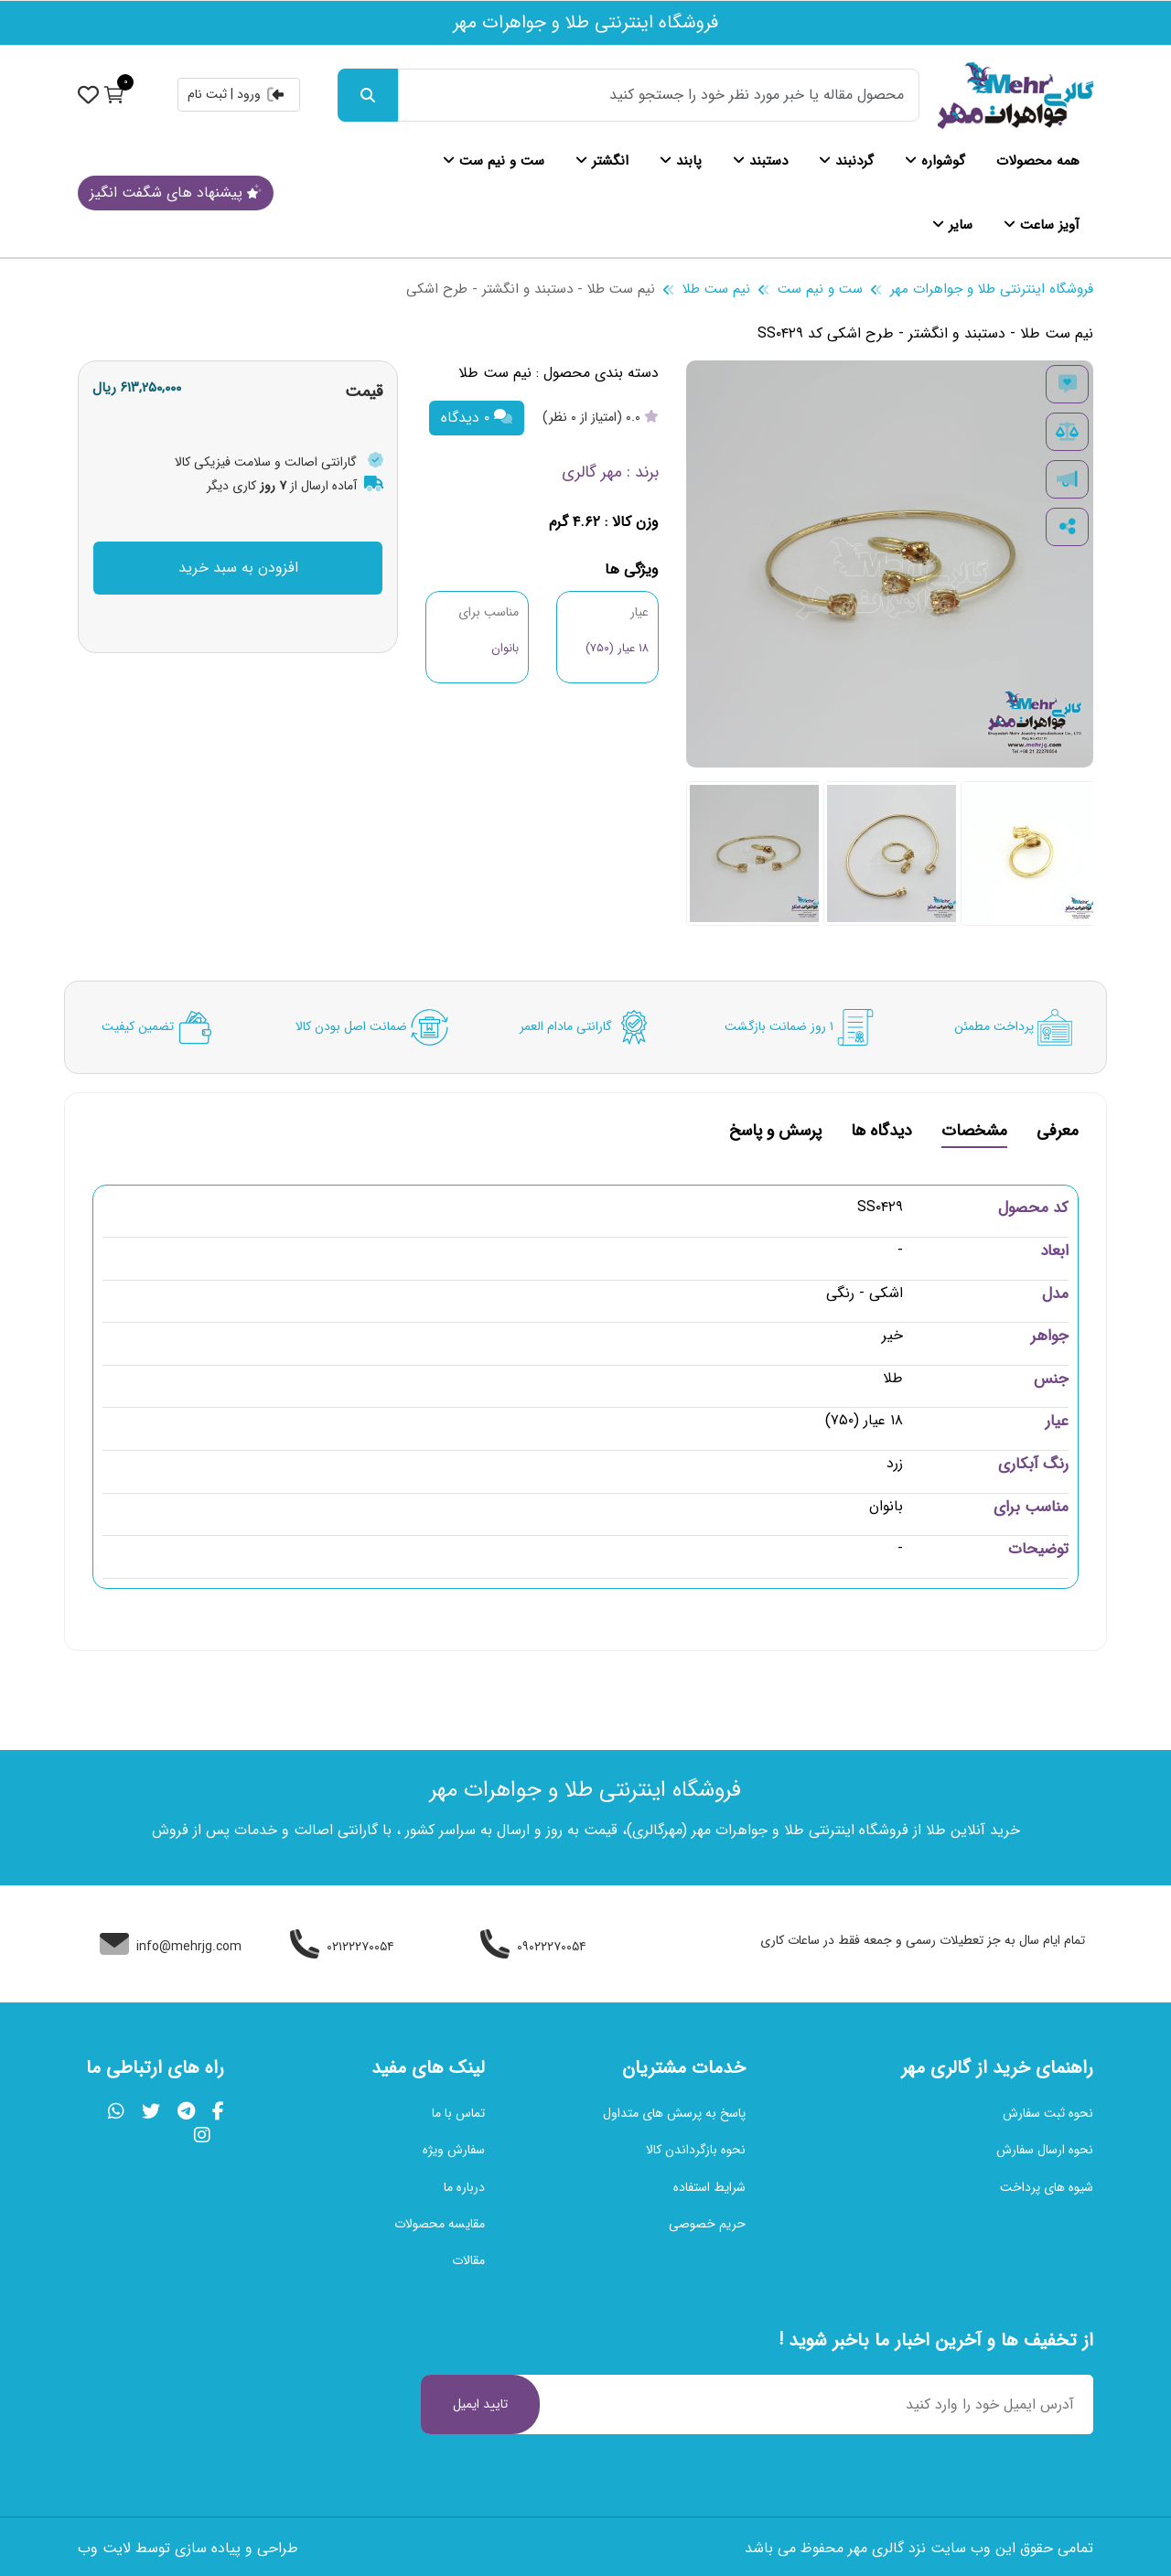  Describe the element at coordinates (454, 2150) in the screenshot. I see `سفارش ویژه` at that location.